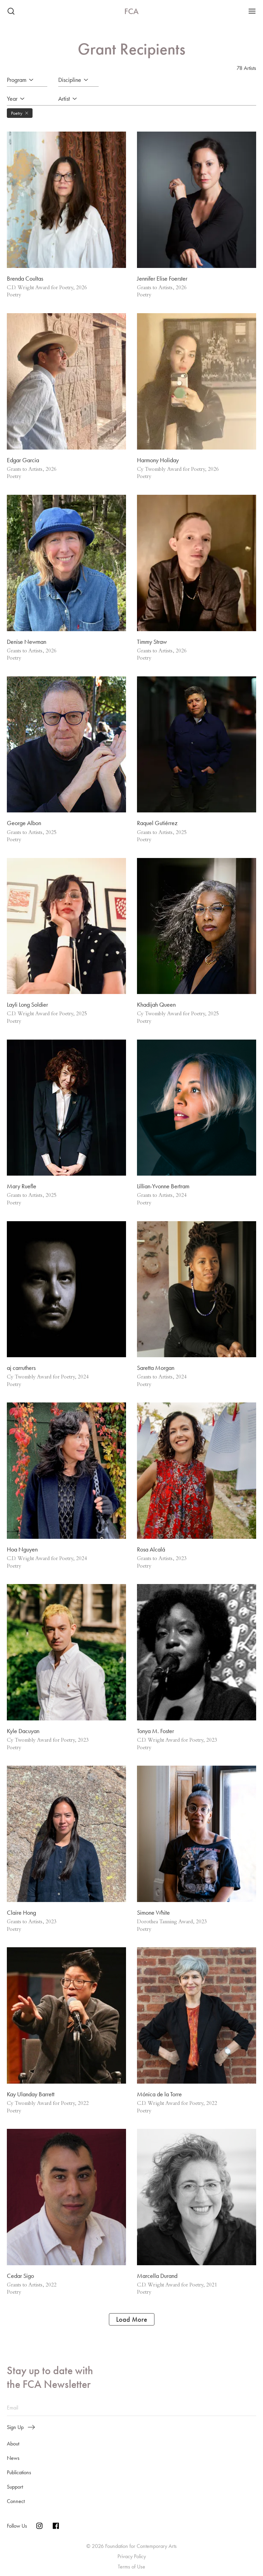 The width and height of the screenshot is (263, 2576). Describe the element at coordinates (131, 2566) in the screenshot. I see `Terms of Use` at that location.